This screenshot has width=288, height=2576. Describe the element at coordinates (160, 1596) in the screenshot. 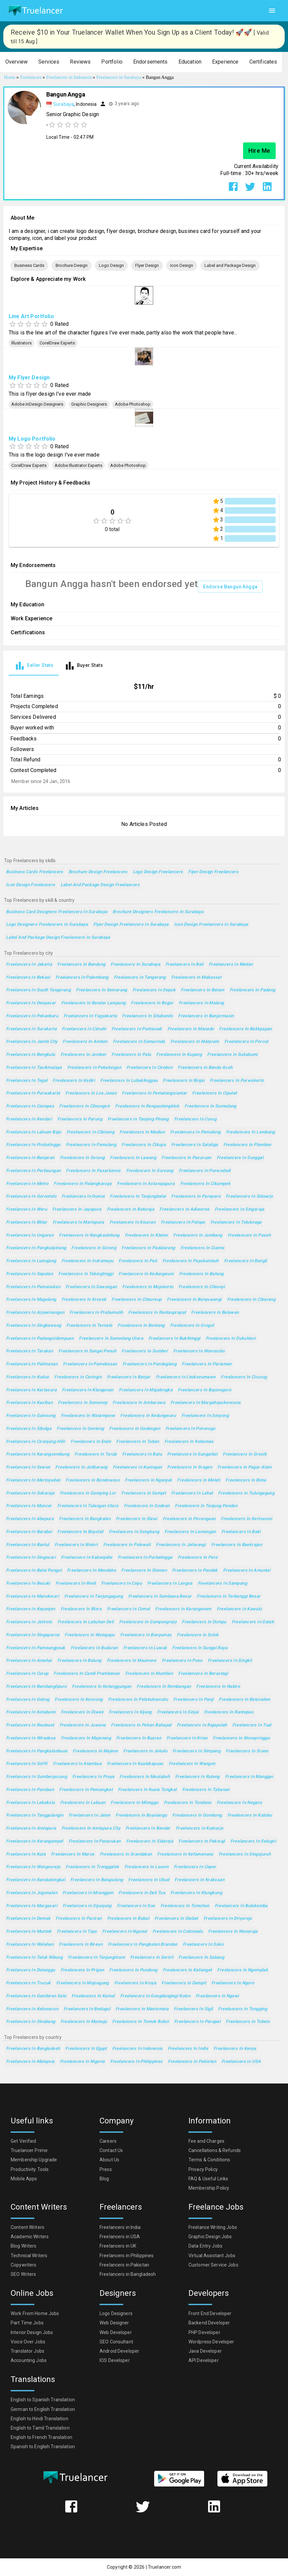

I see `Freelancers in Sumbawa Besar` at that location.